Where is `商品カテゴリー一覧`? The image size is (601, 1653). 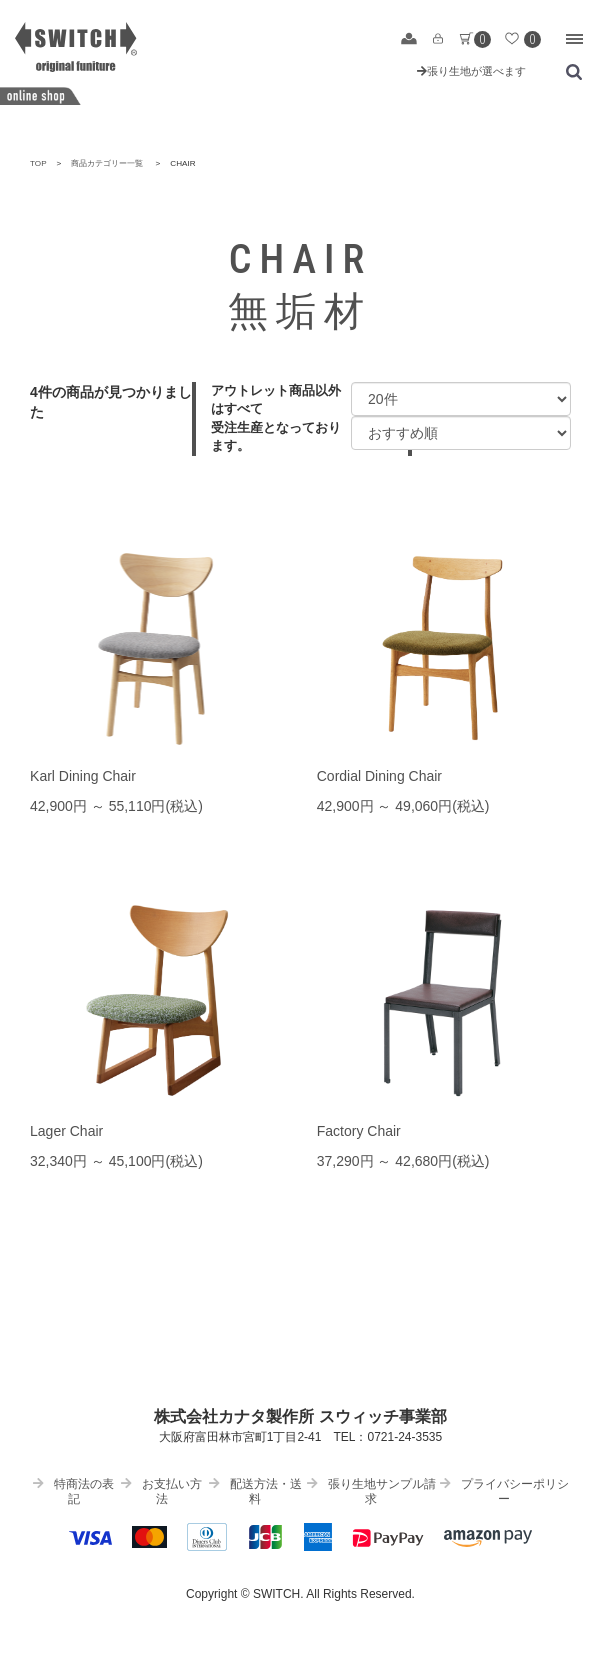 商品カテゴリー一覧 is located at coordinates (107, 163).